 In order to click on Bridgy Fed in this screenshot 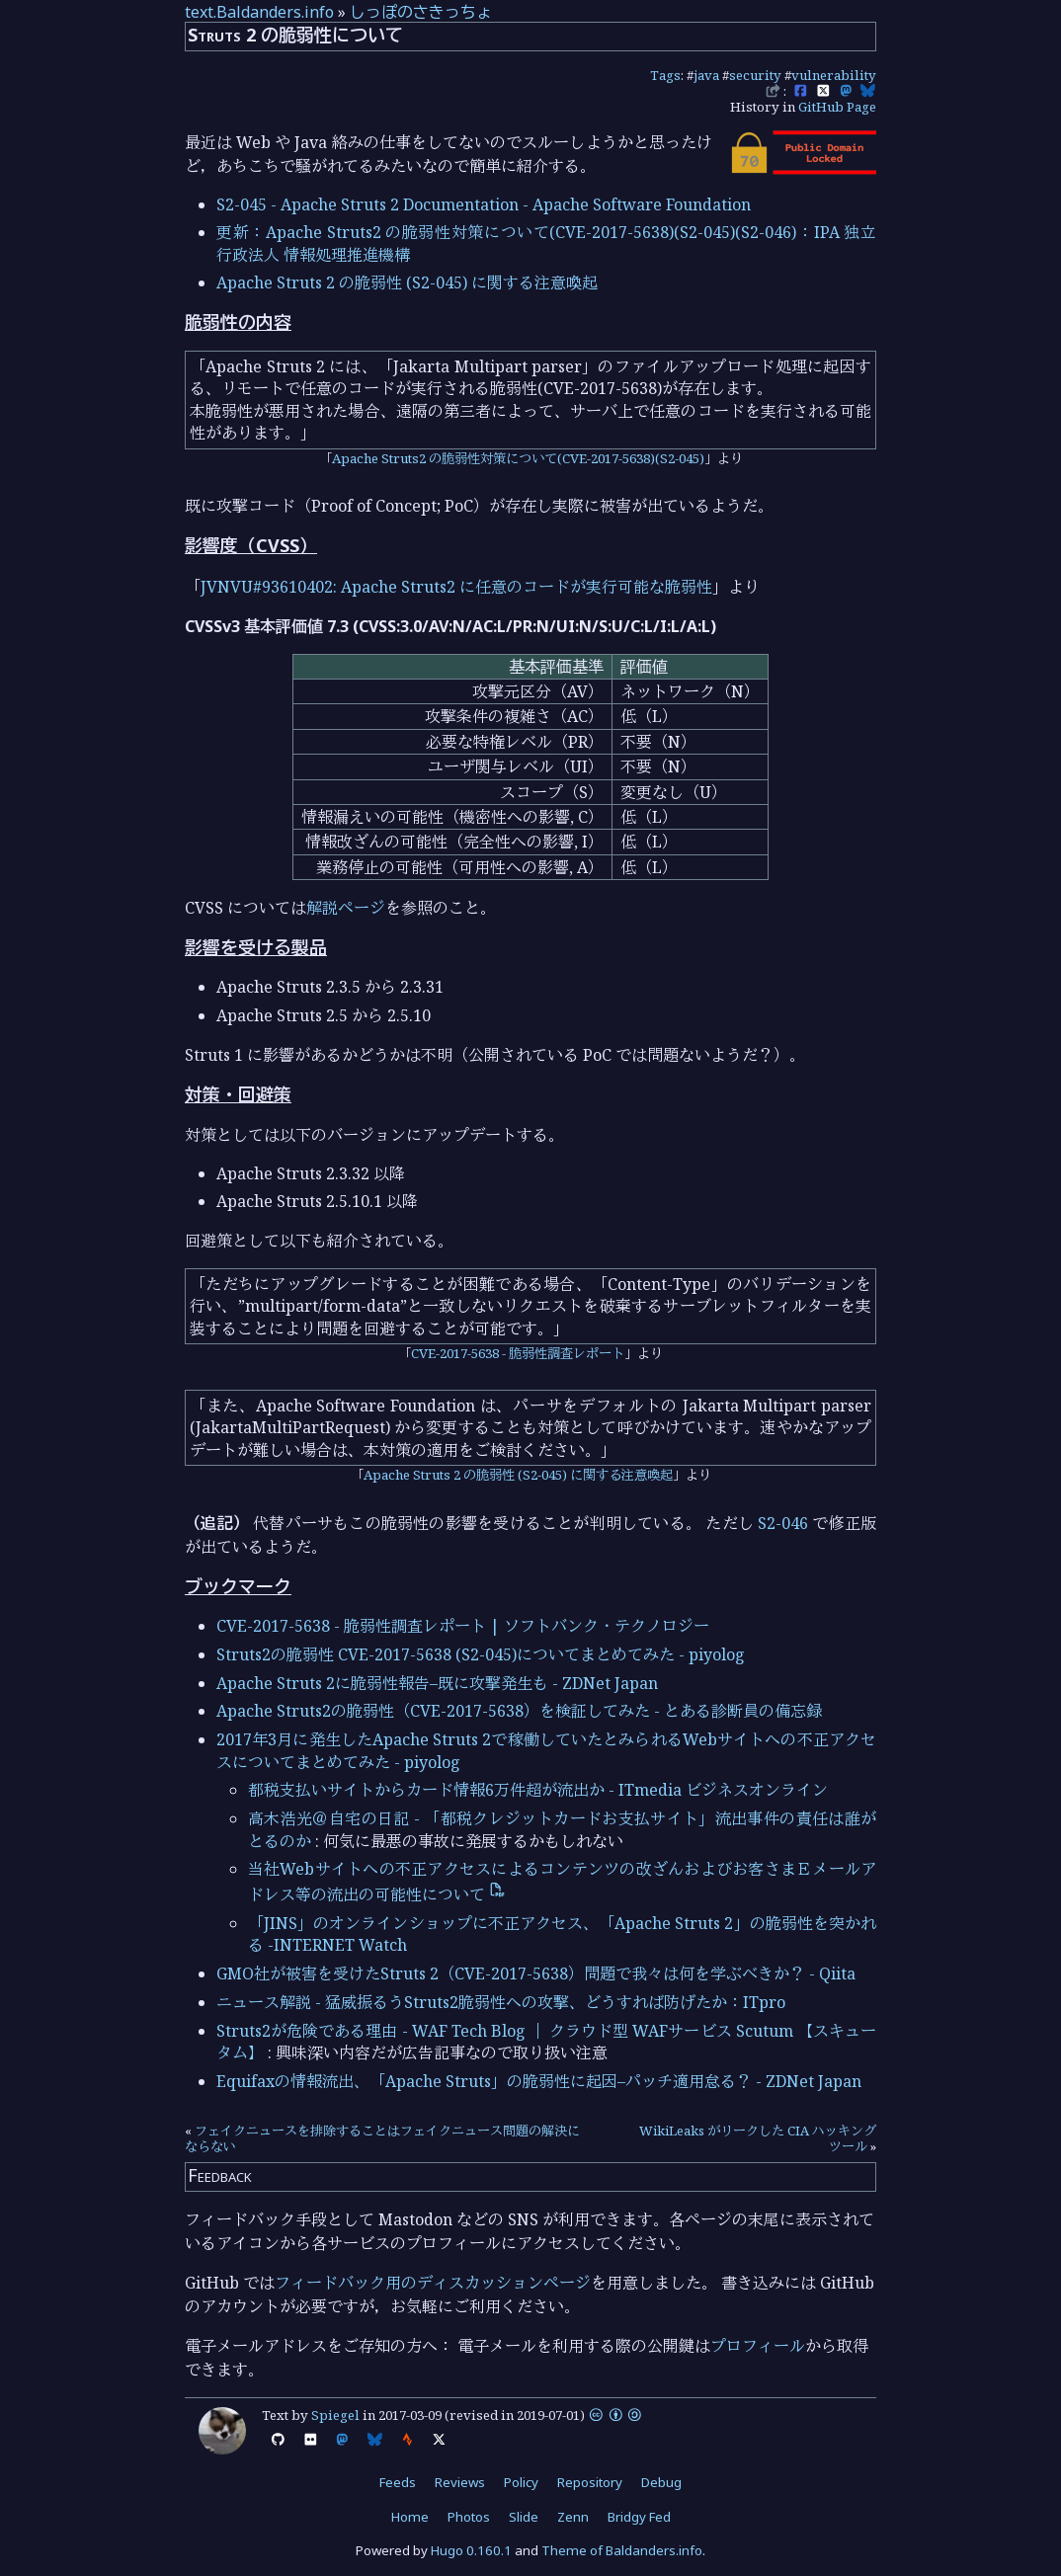, I will do `click(639, 2517)`.